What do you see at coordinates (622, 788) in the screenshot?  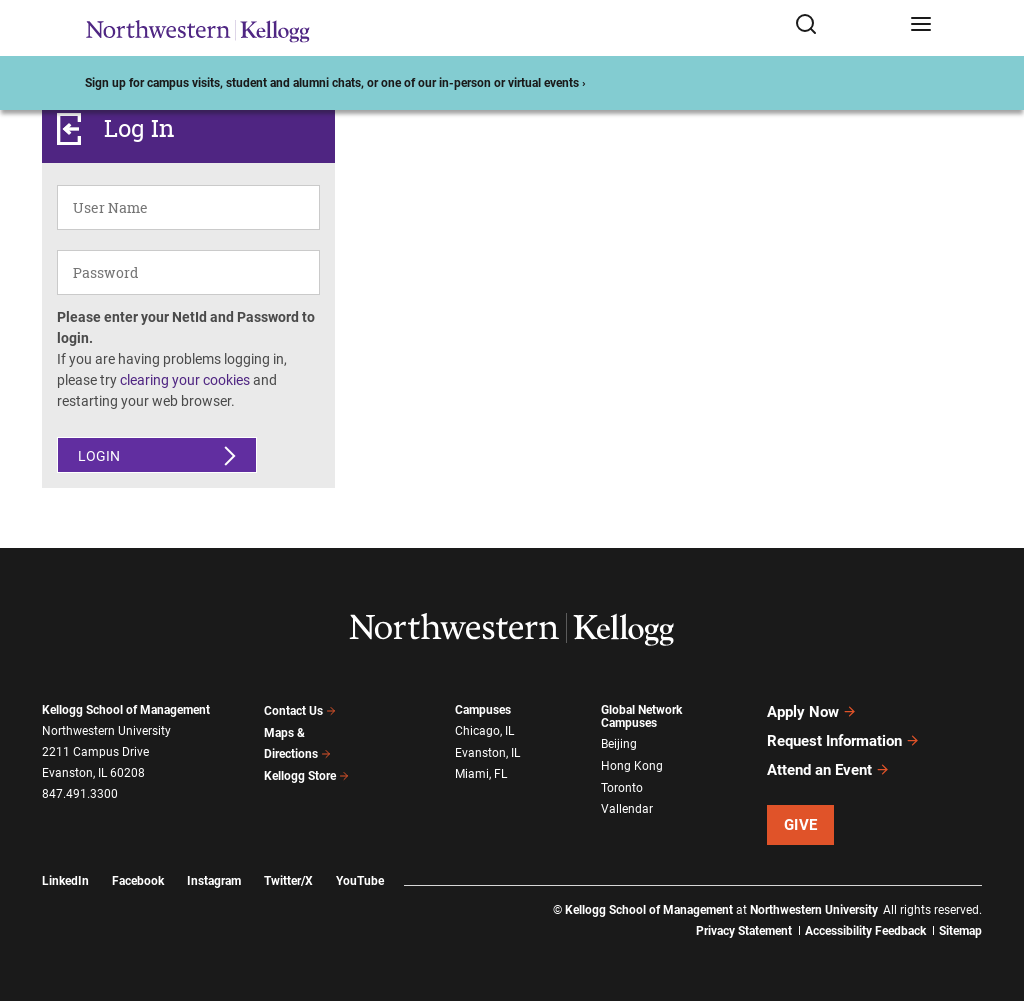 I see `Toronto` at bounding box center [622, 788].